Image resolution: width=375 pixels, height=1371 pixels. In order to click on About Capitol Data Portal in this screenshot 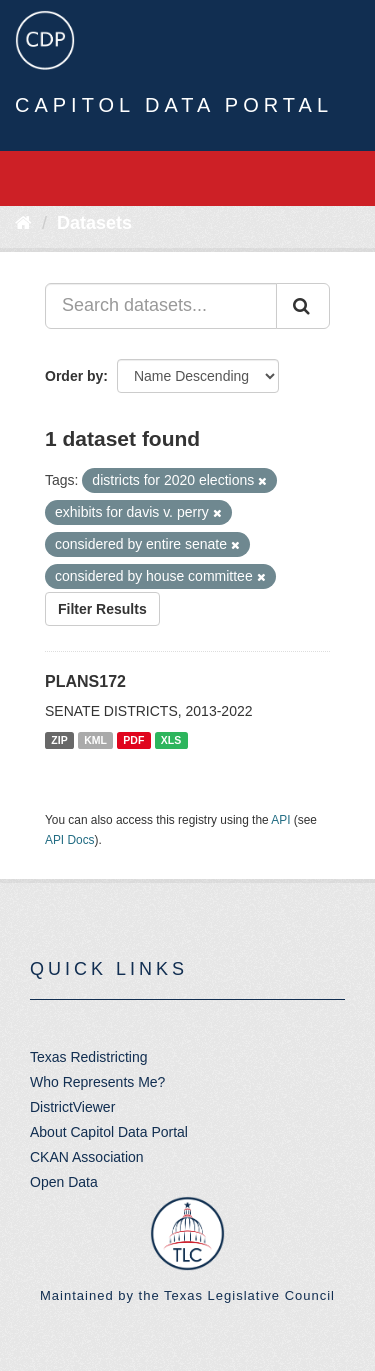, I will do `click(109, 1132)`.